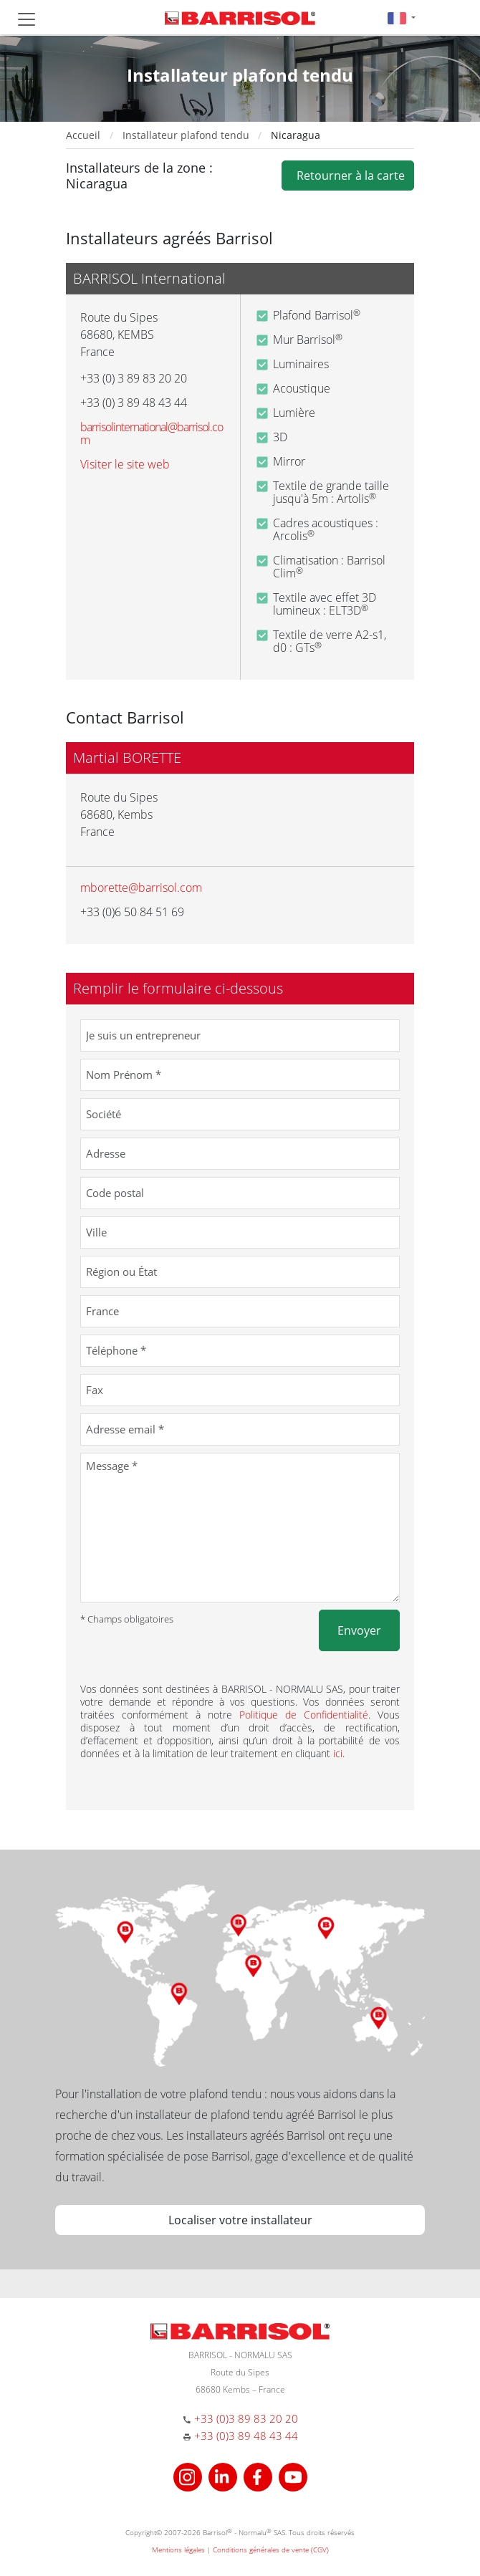 Image resolution: width=480 pixels, height=2576 pixels. What do you see at coordinates (271, 2549) in the screenshot?
I see `Conditions générales de vente (CGV)` at bounding box center [271, 2549].